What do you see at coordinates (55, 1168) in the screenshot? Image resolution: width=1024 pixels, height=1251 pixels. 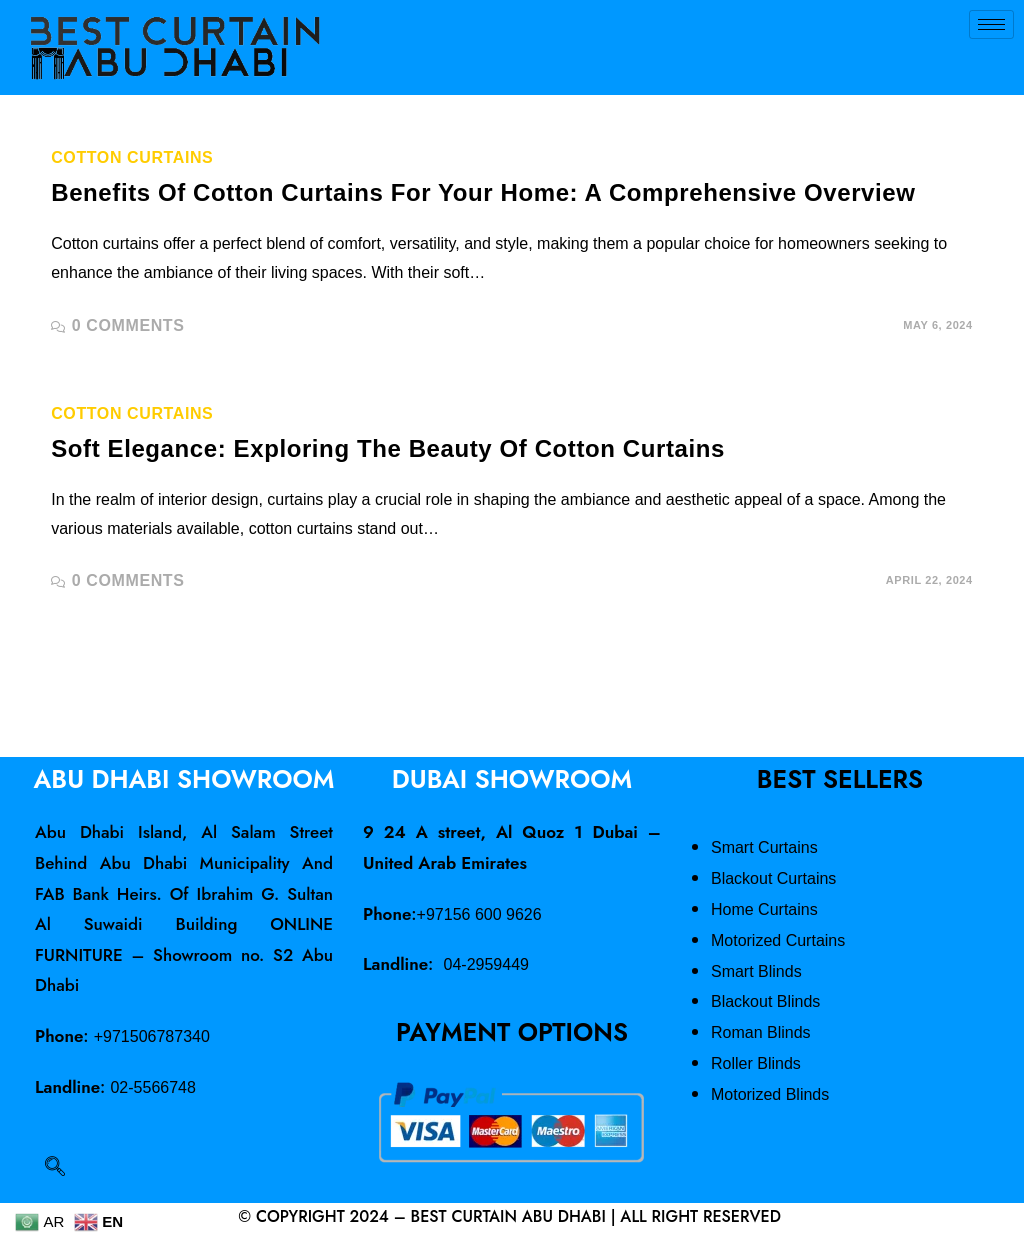 I see `[navsearch-button]` at bounding box center [55, 1168].